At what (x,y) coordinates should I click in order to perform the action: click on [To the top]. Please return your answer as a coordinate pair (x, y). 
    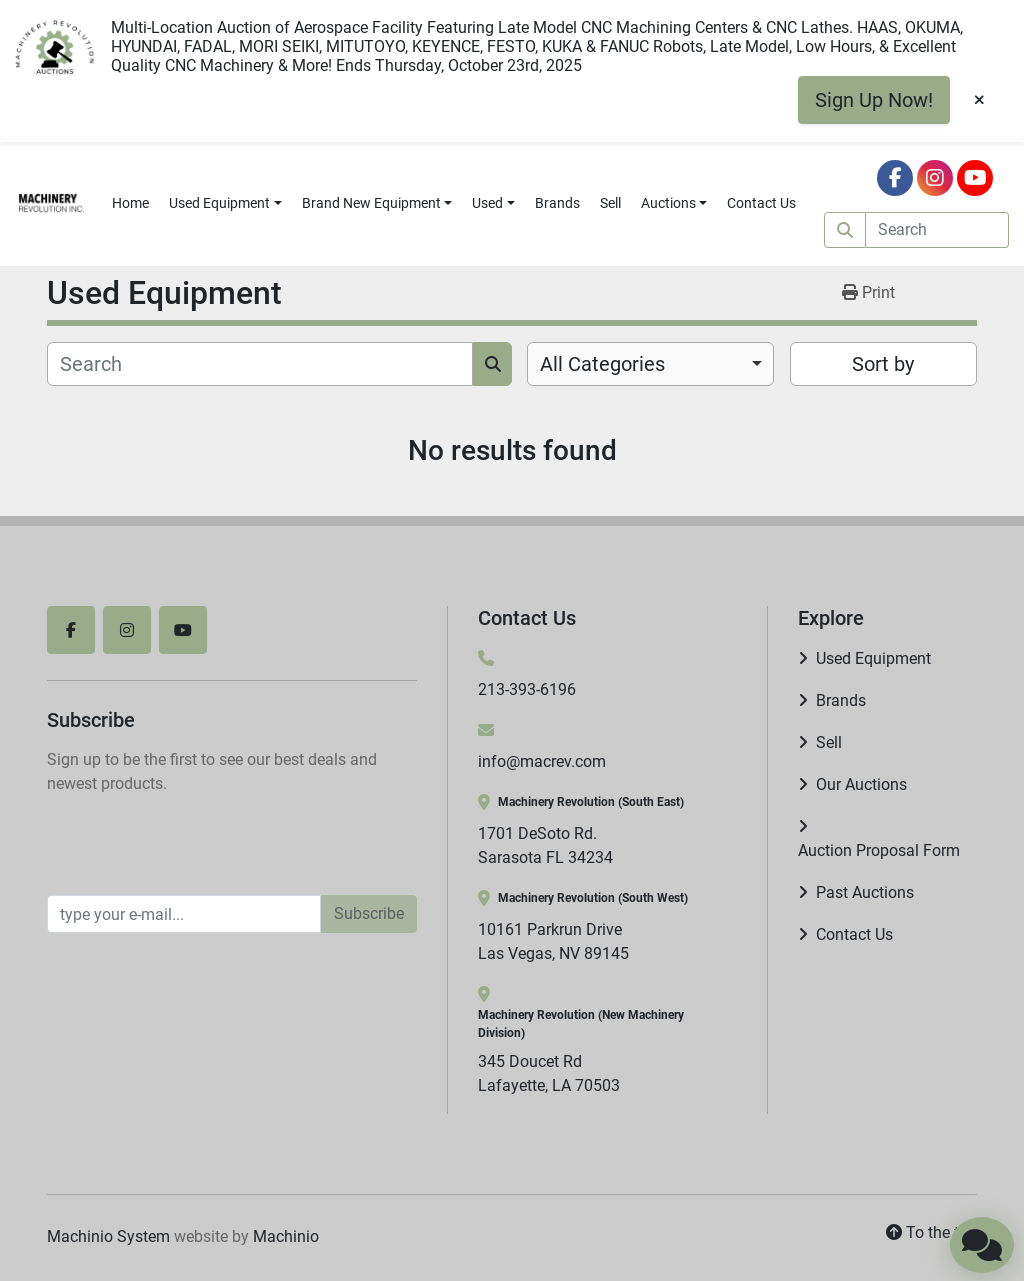
    Looking at the image, I should click on (931, 1233).